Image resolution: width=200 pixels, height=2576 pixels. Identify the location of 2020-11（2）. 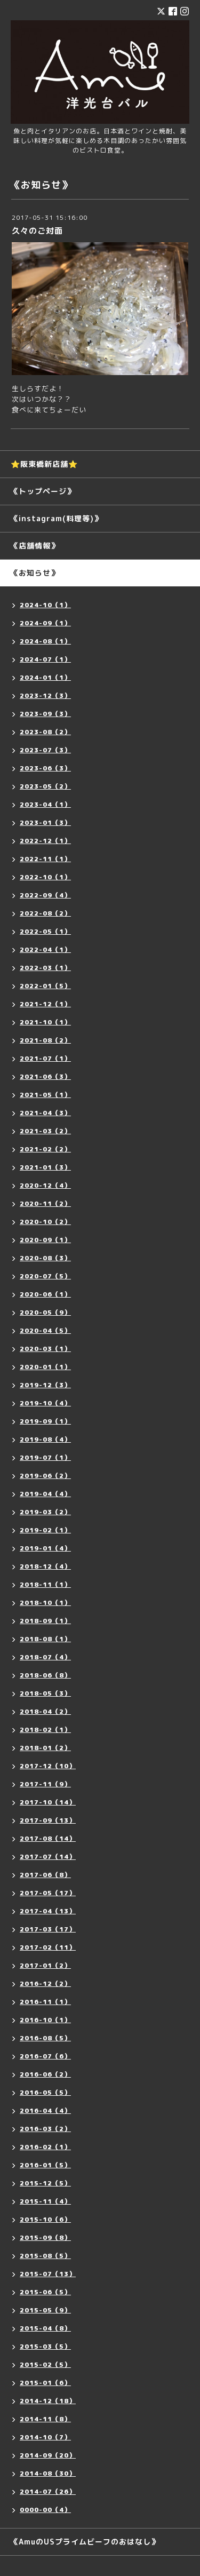
(45, 1203).